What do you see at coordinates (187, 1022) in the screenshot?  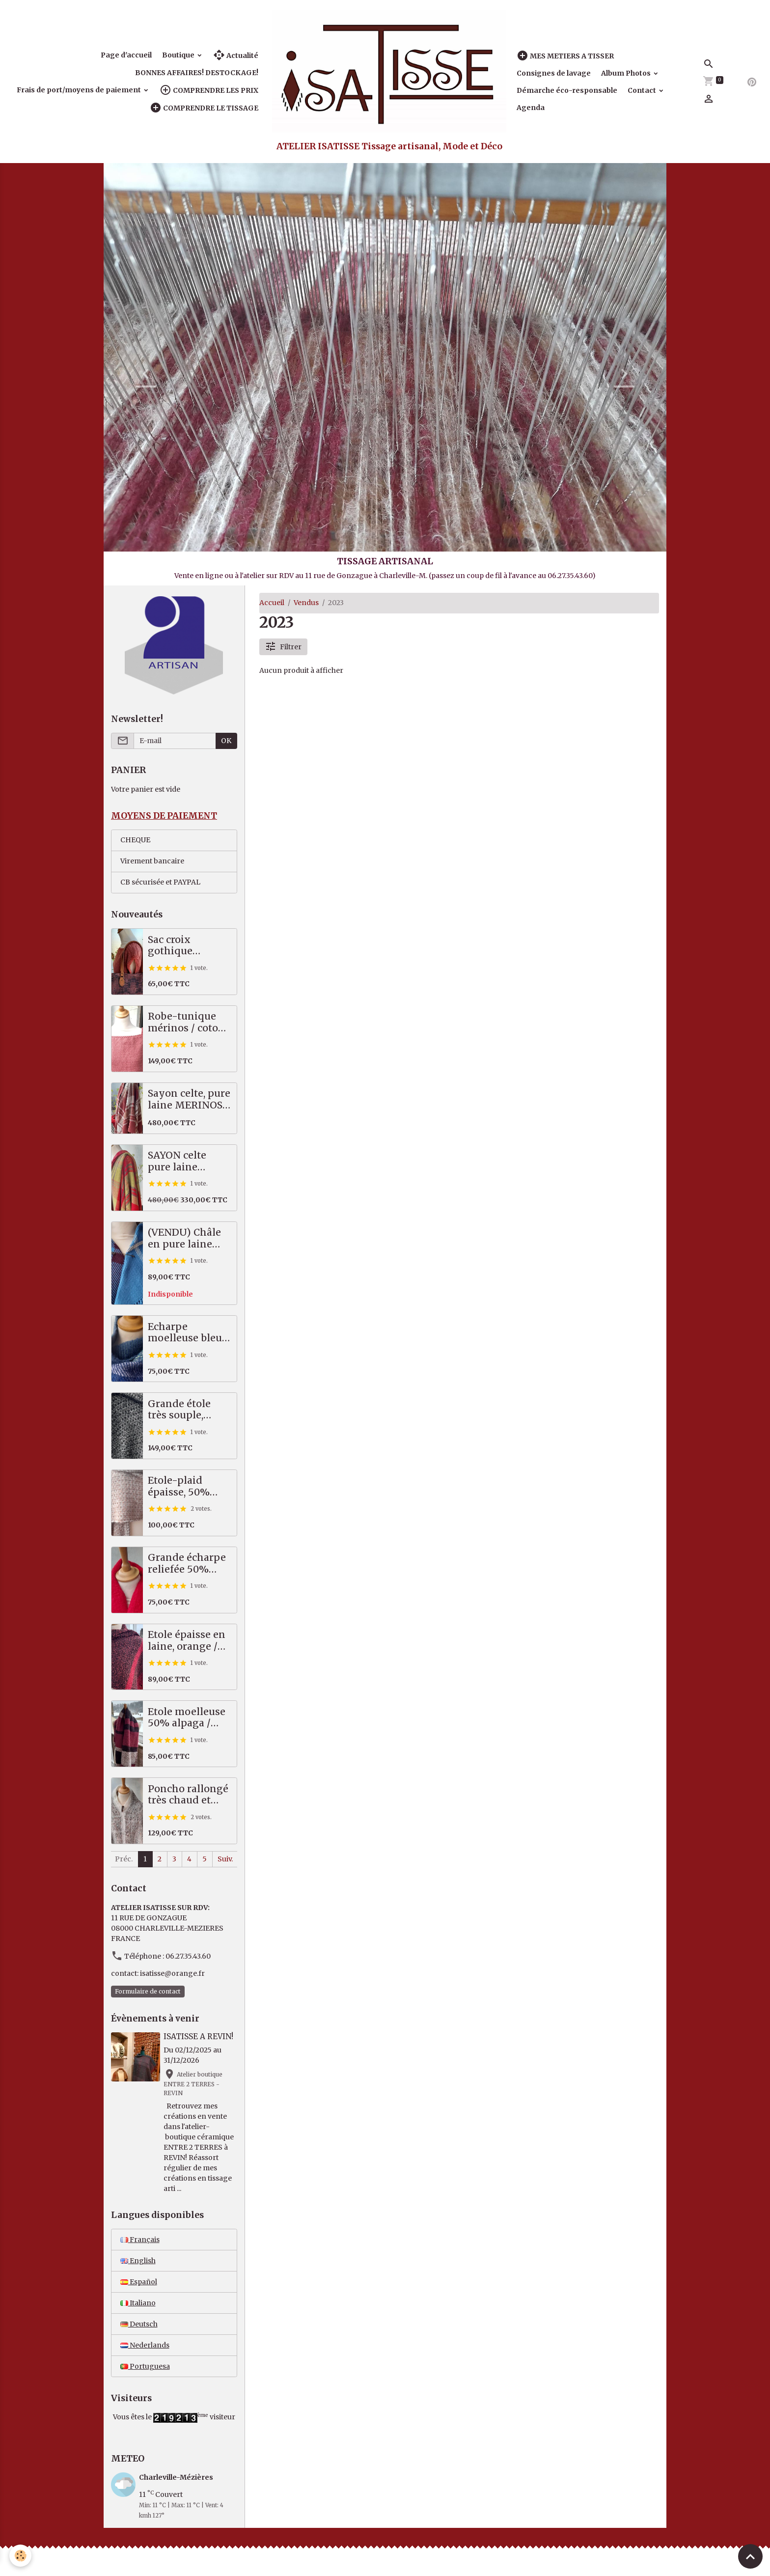 I see `Robe-tunique mérinos / coton, saumon` at bounding box center [187, 1022].